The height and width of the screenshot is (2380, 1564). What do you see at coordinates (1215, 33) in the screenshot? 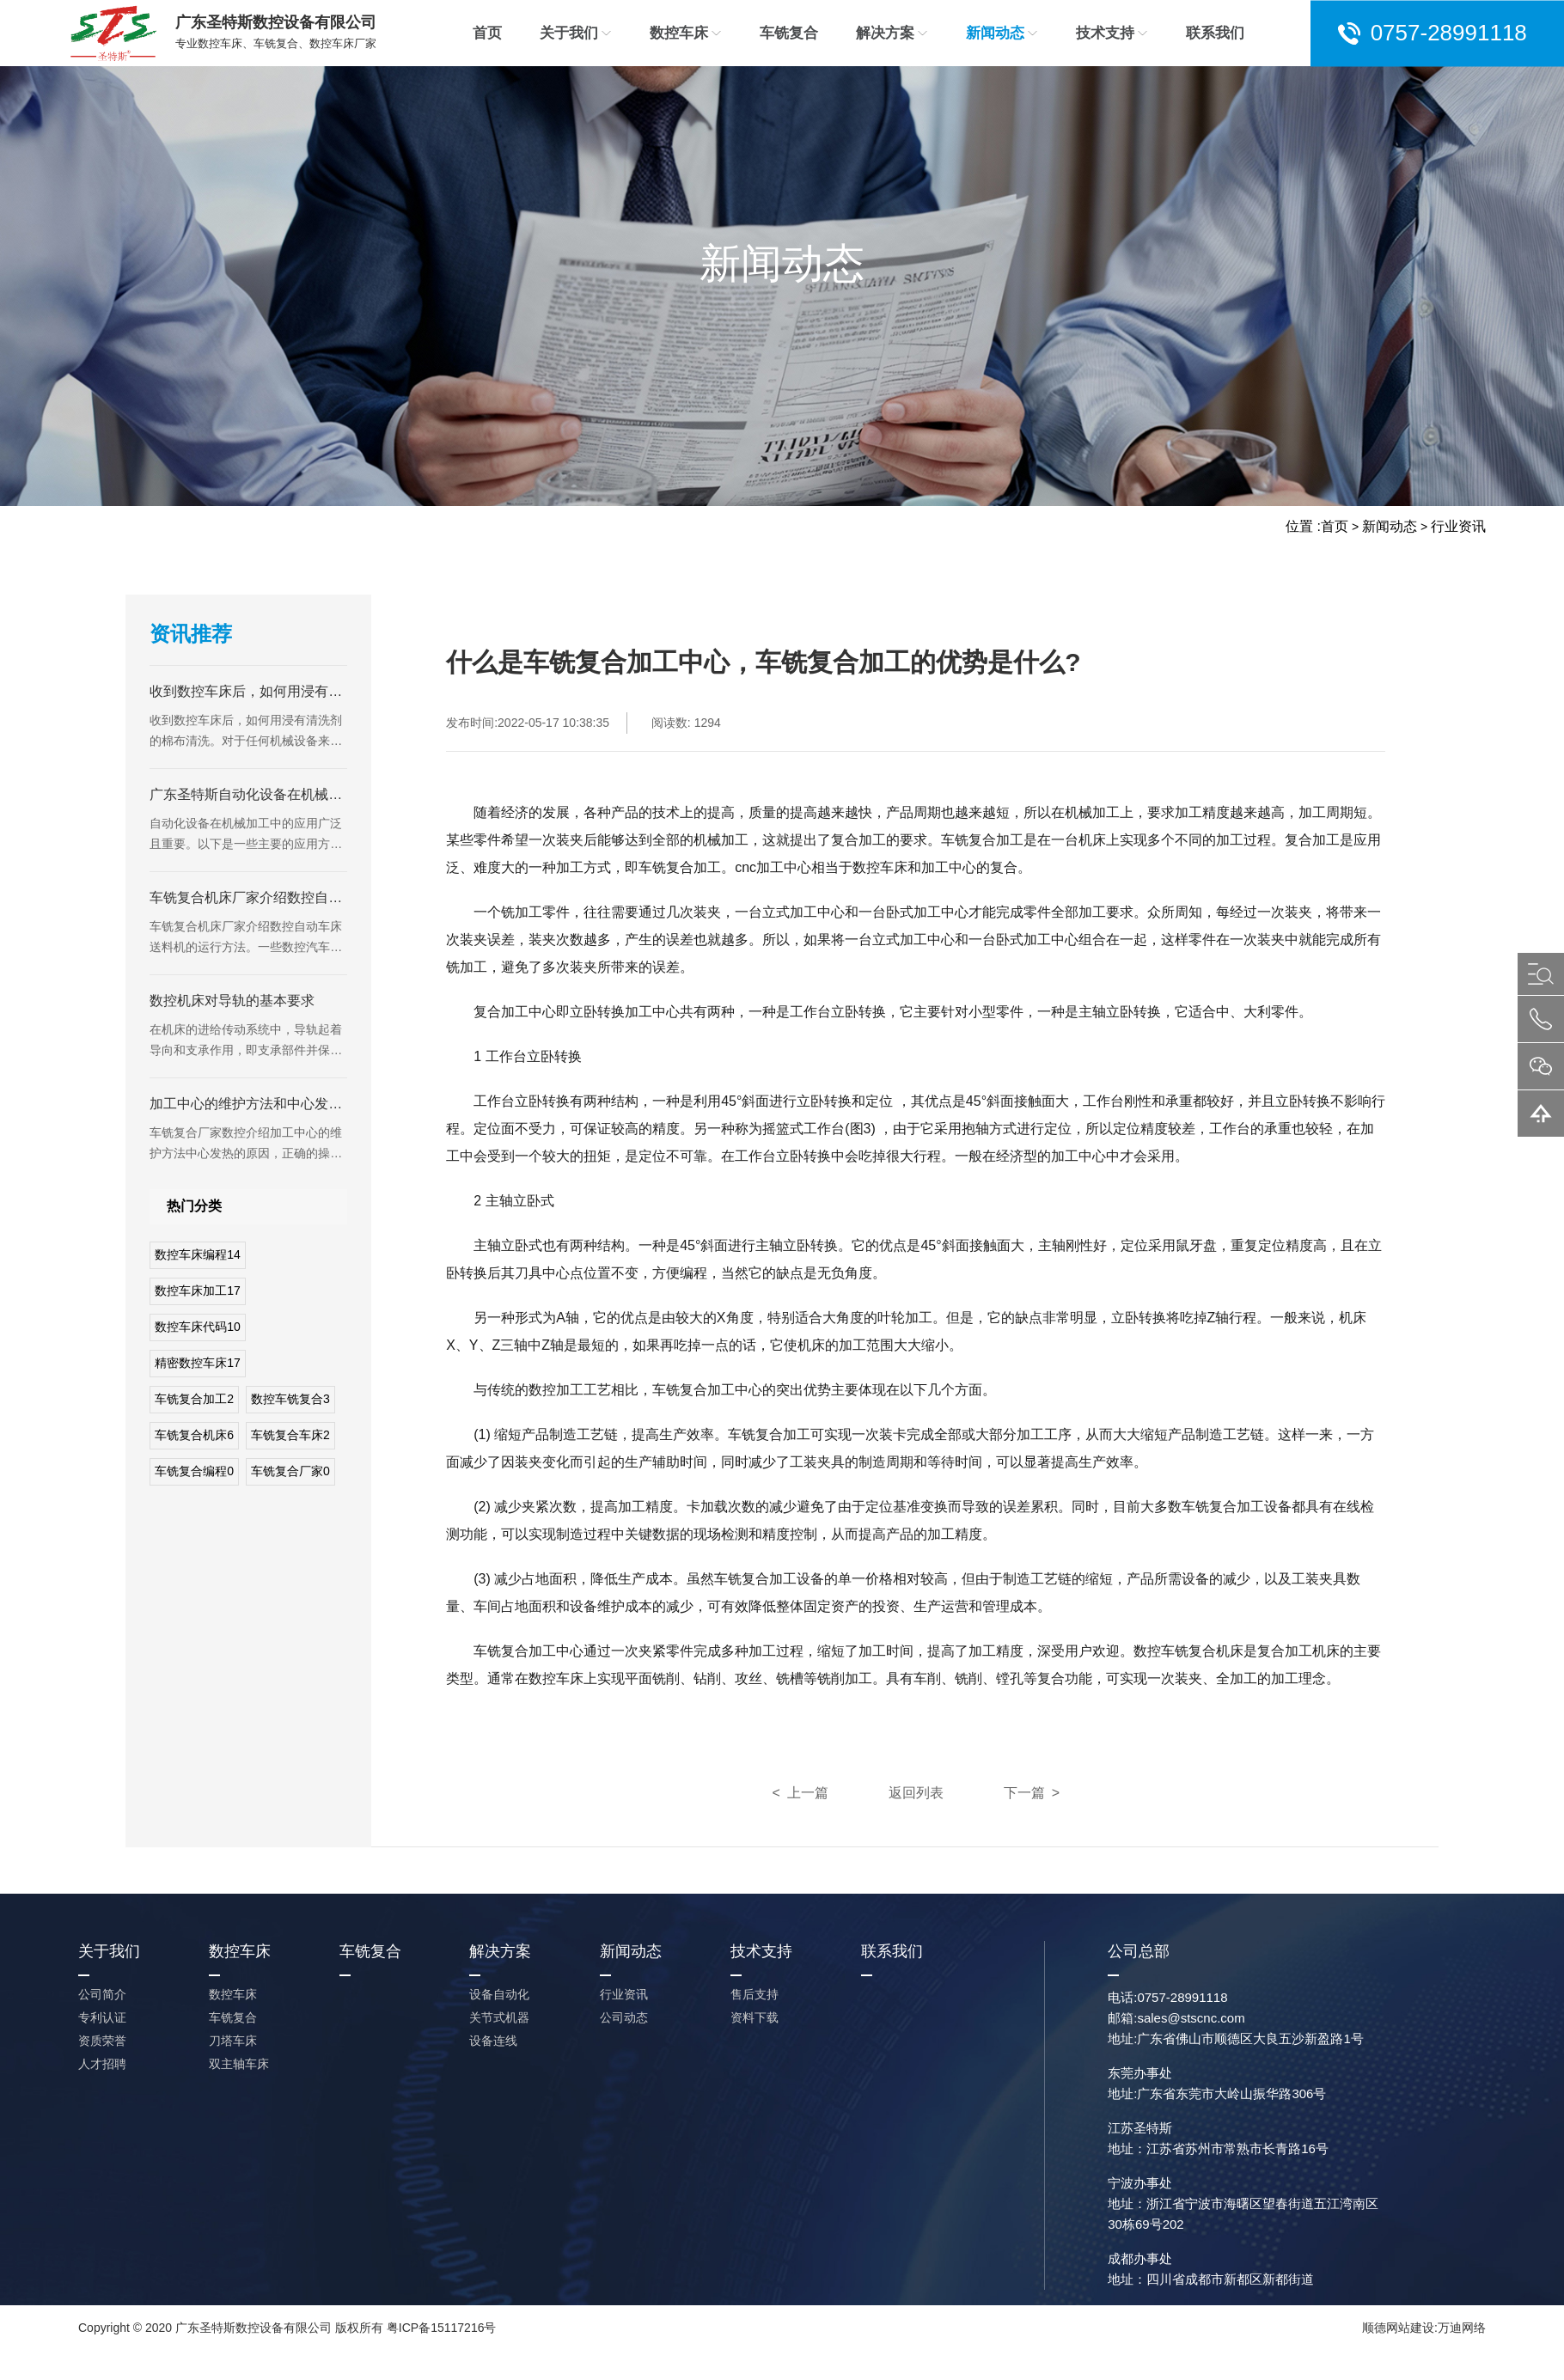
I see `联系我们` at bounding box center [1215, 33].